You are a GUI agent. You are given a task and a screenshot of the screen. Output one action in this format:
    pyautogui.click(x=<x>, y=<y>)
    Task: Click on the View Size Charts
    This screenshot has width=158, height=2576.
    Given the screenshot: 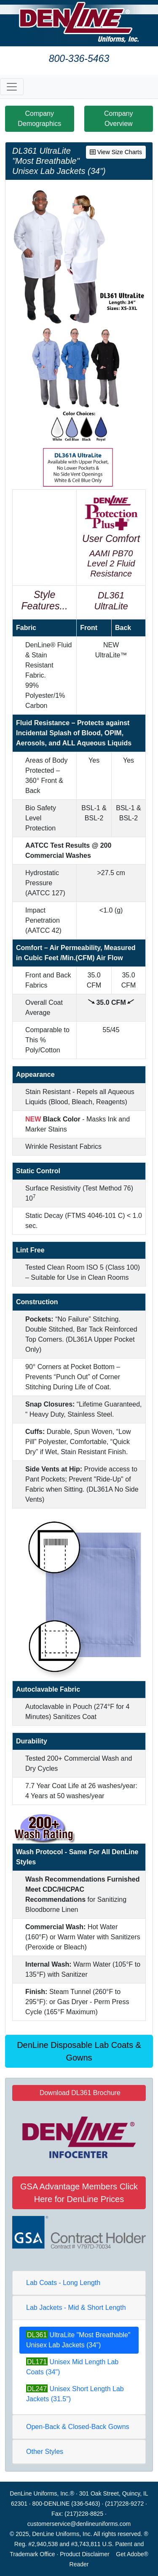 What is the action you would take?
    pyautogui.click(x=116, y=152)
    